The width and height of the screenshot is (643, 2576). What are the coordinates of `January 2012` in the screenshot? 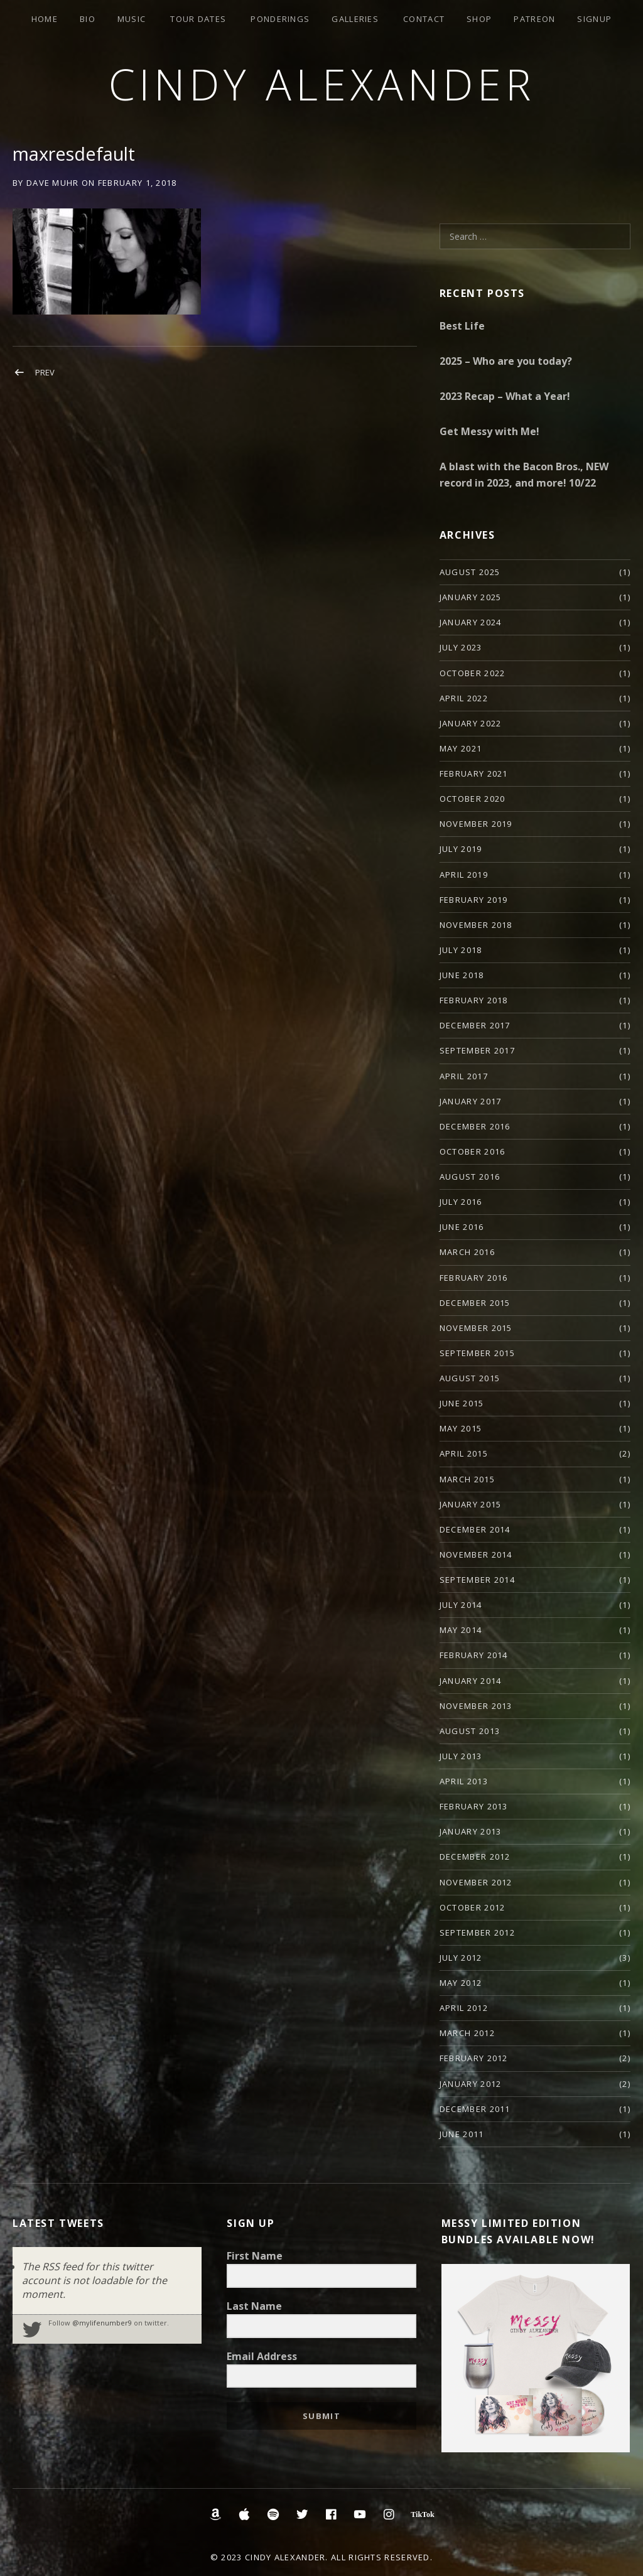 It's located at (471, 2083).